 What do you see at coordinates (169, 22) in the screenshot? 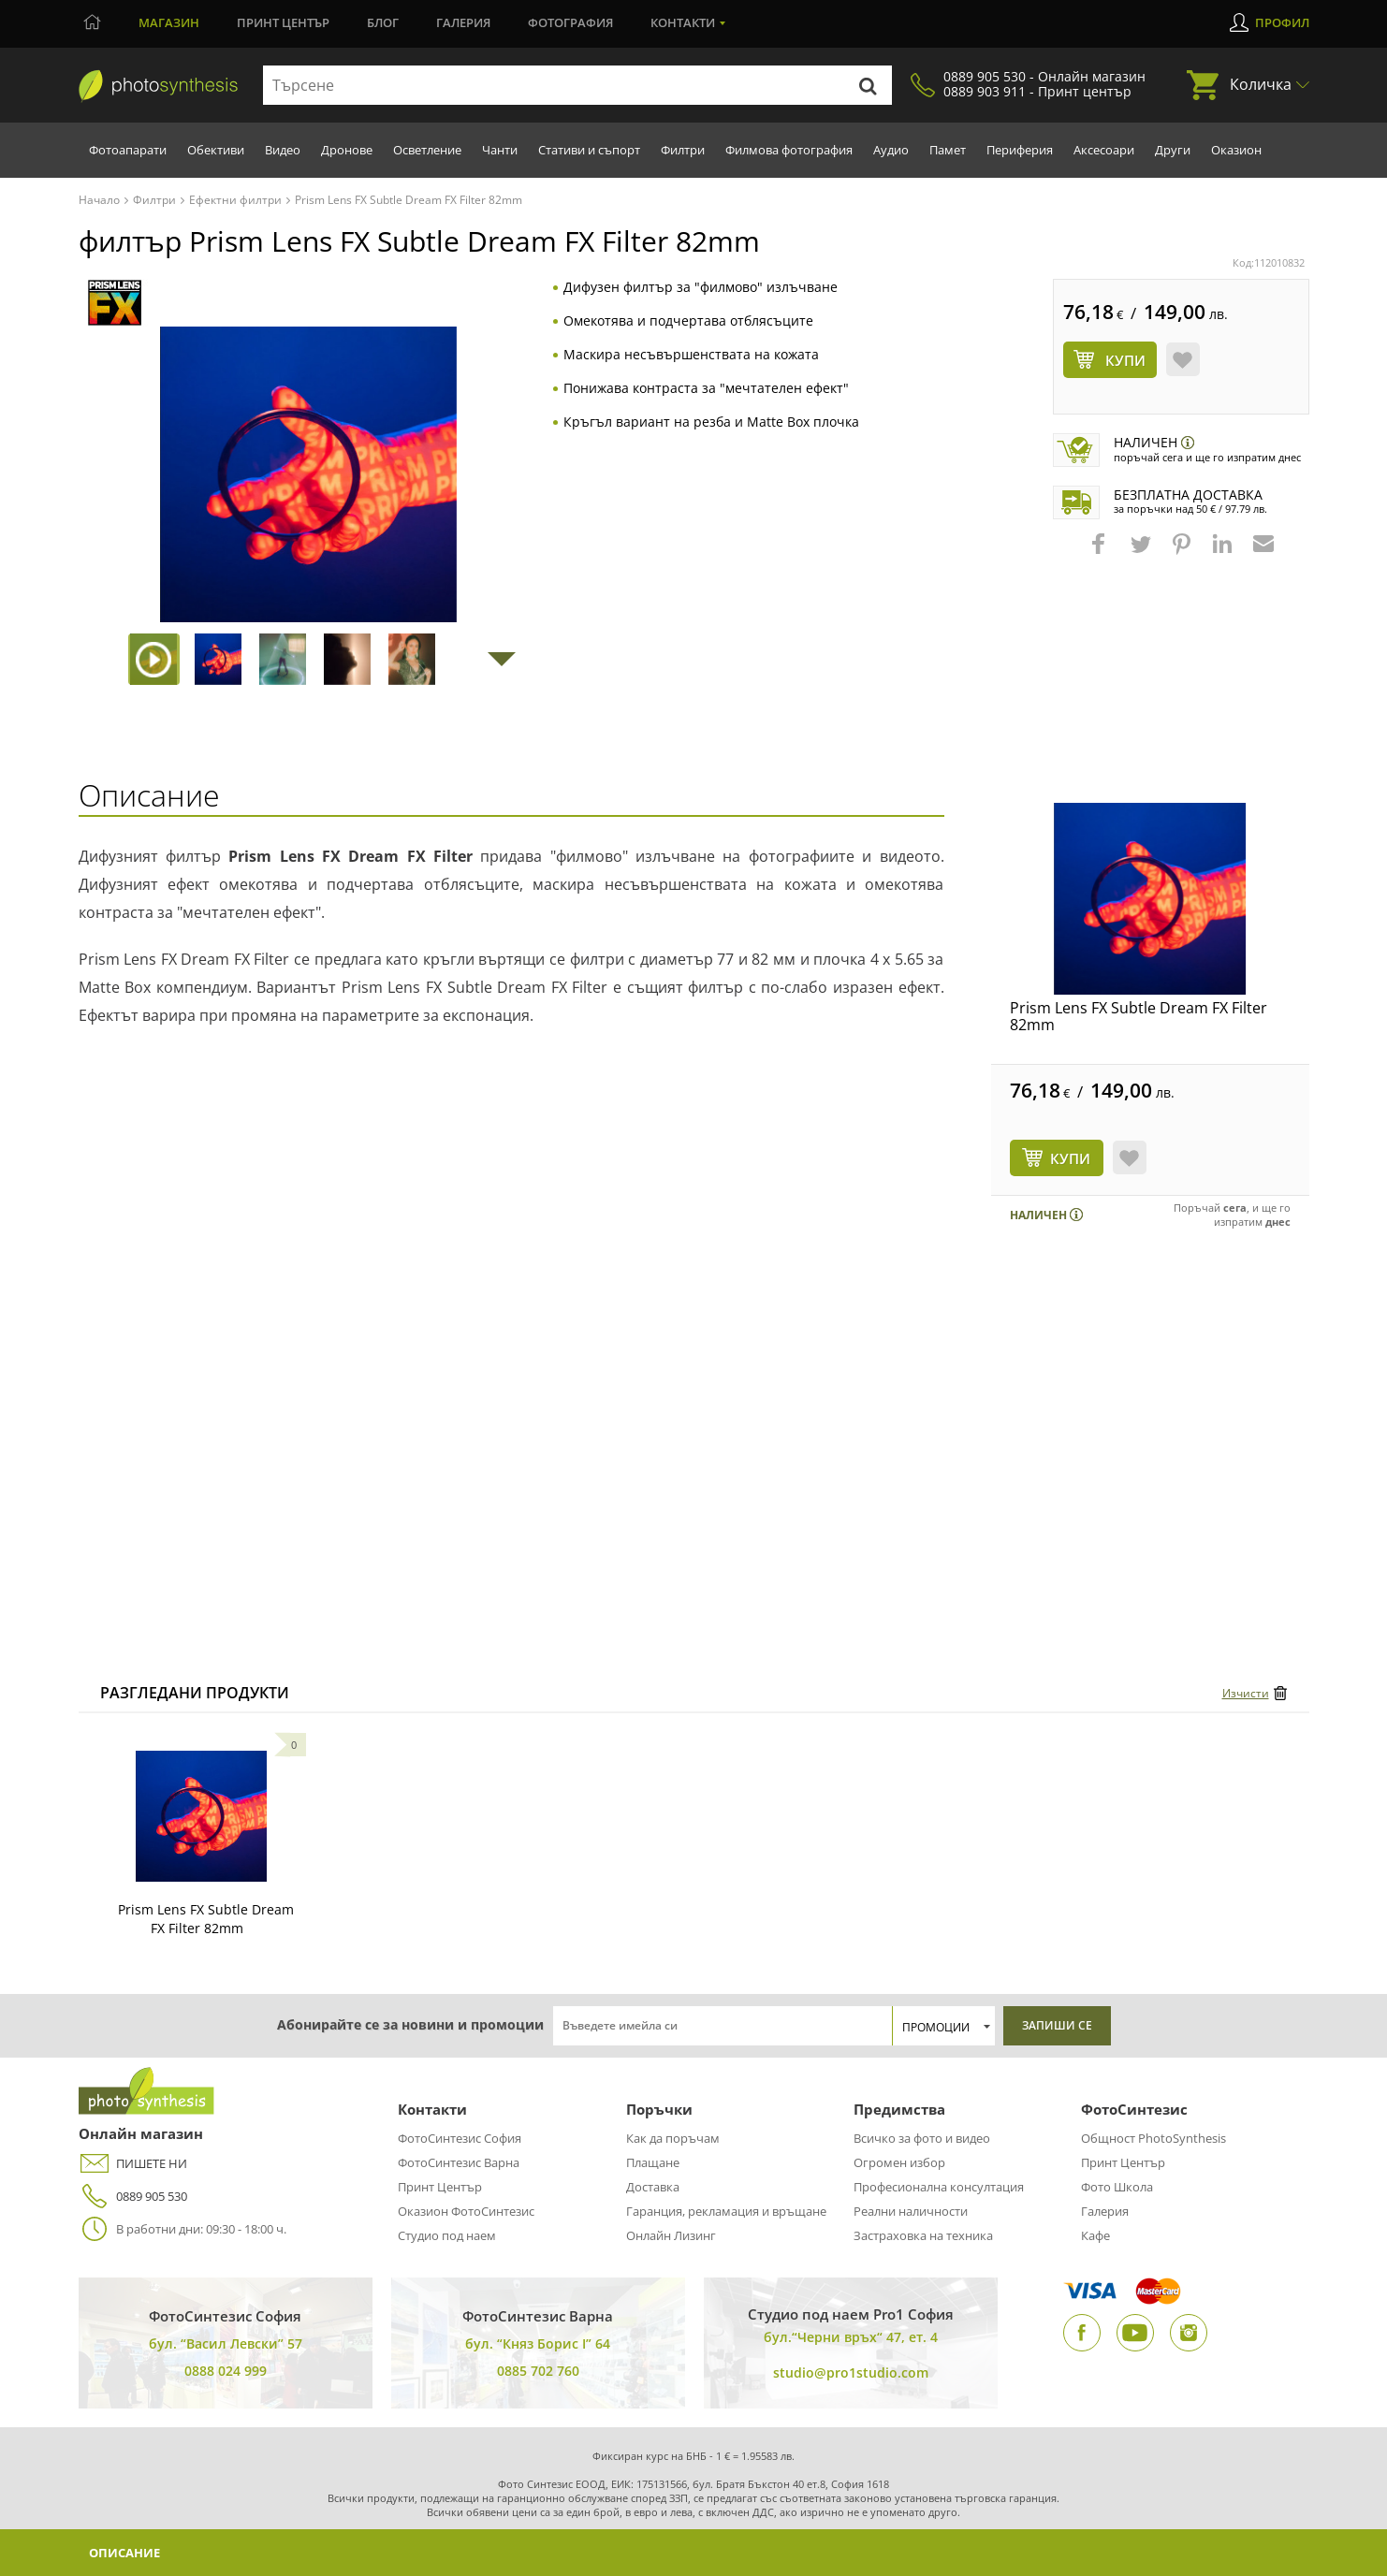
I see `Магазин` at bounding box center [169, 22].